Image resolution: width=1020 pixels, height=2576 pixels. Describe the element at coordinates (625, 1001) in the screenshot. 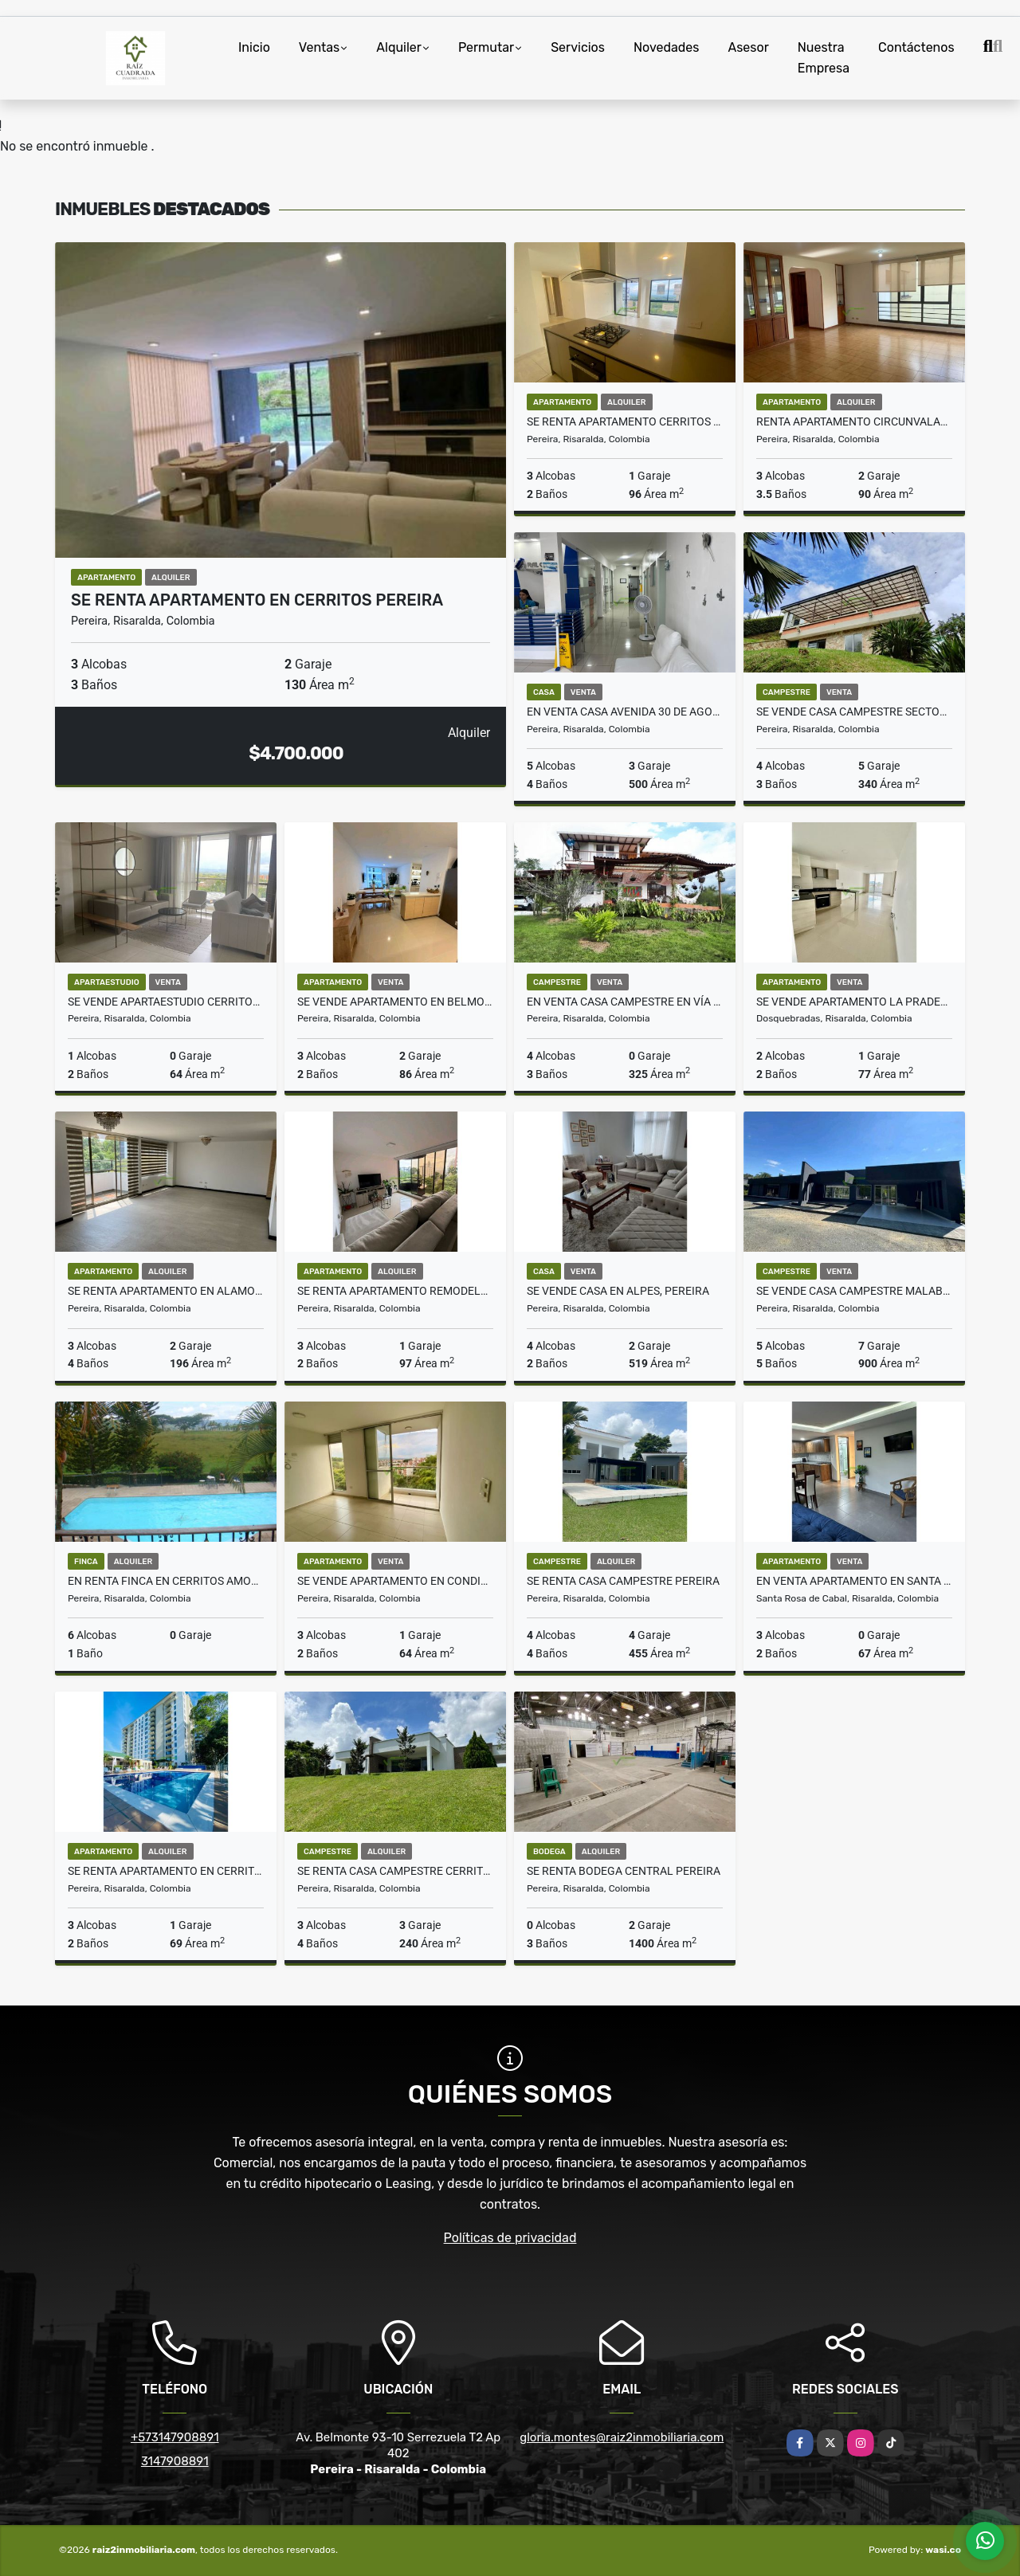

I see `EN VENTA CASA CAMPESTRE EN VÍA ARMENIA, PEREIRA` at that location.